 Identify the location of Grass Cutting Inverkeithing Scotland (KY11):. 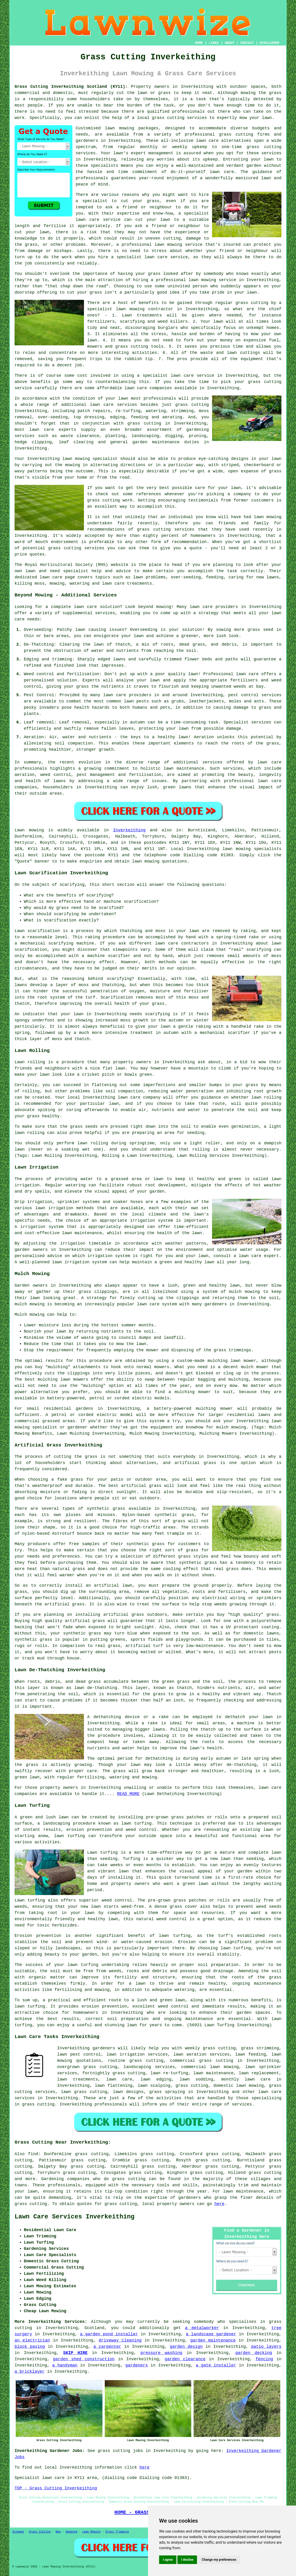
(71, 86).